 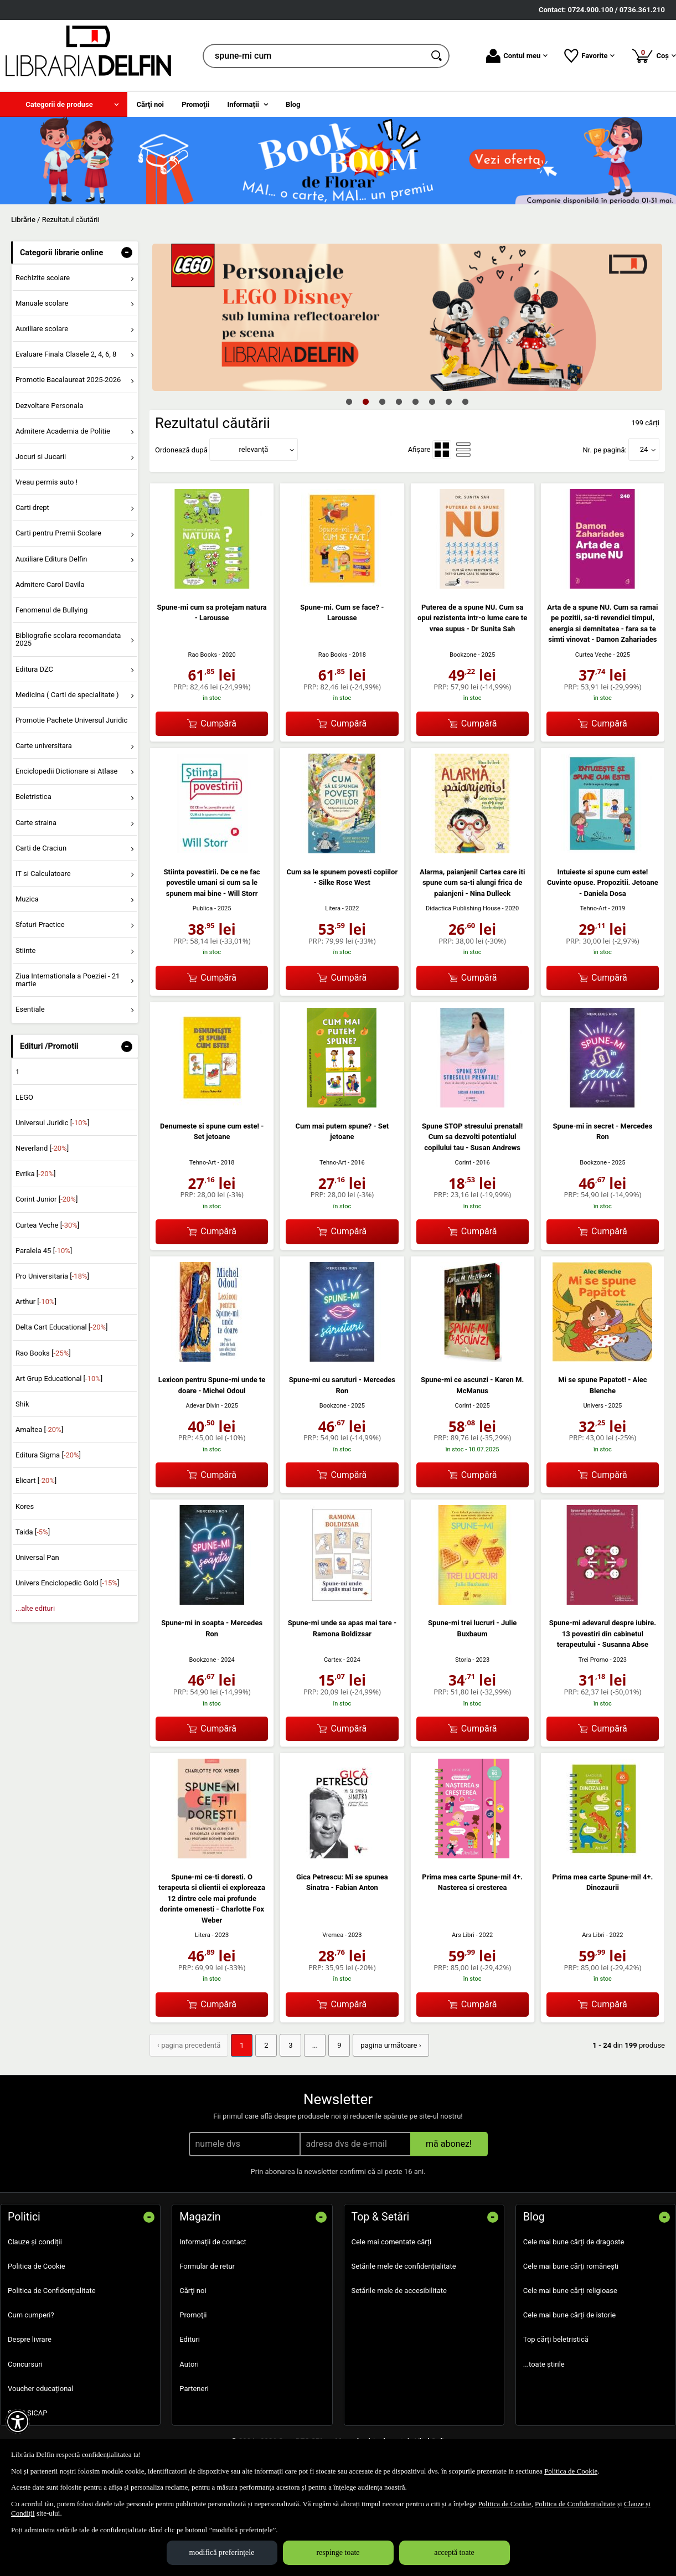 I want to click on [Caută în catalog], so click(x=437, y=56).